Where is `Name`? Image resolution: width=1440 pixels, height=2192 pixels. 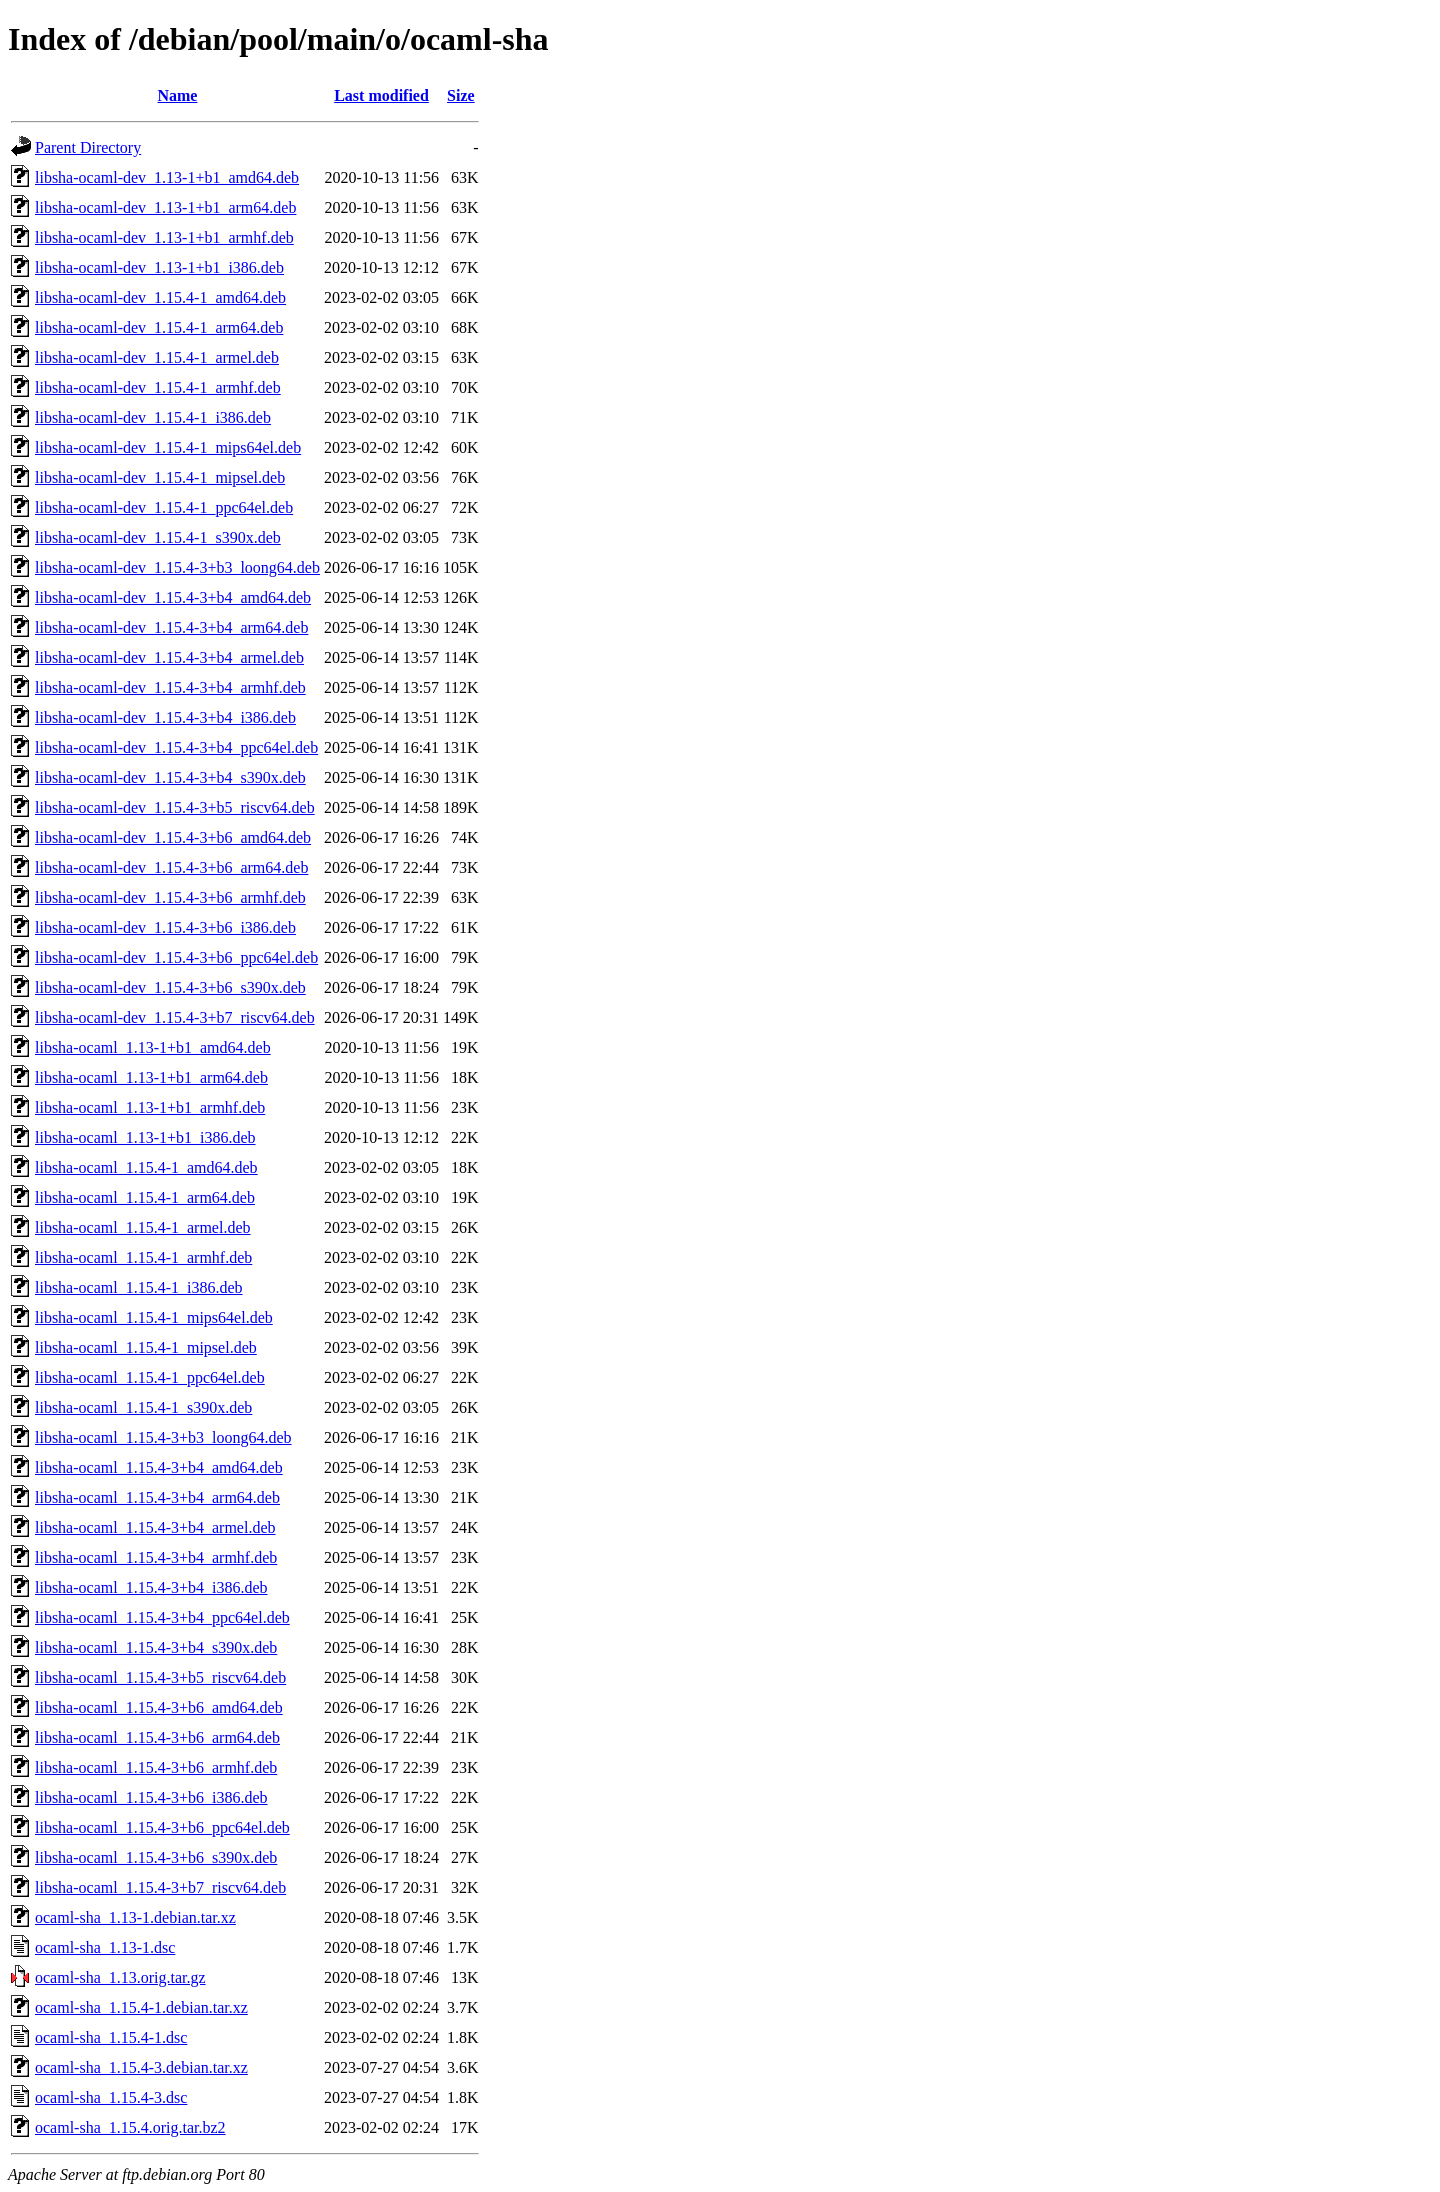 Name is located at coordinates (177, 95).